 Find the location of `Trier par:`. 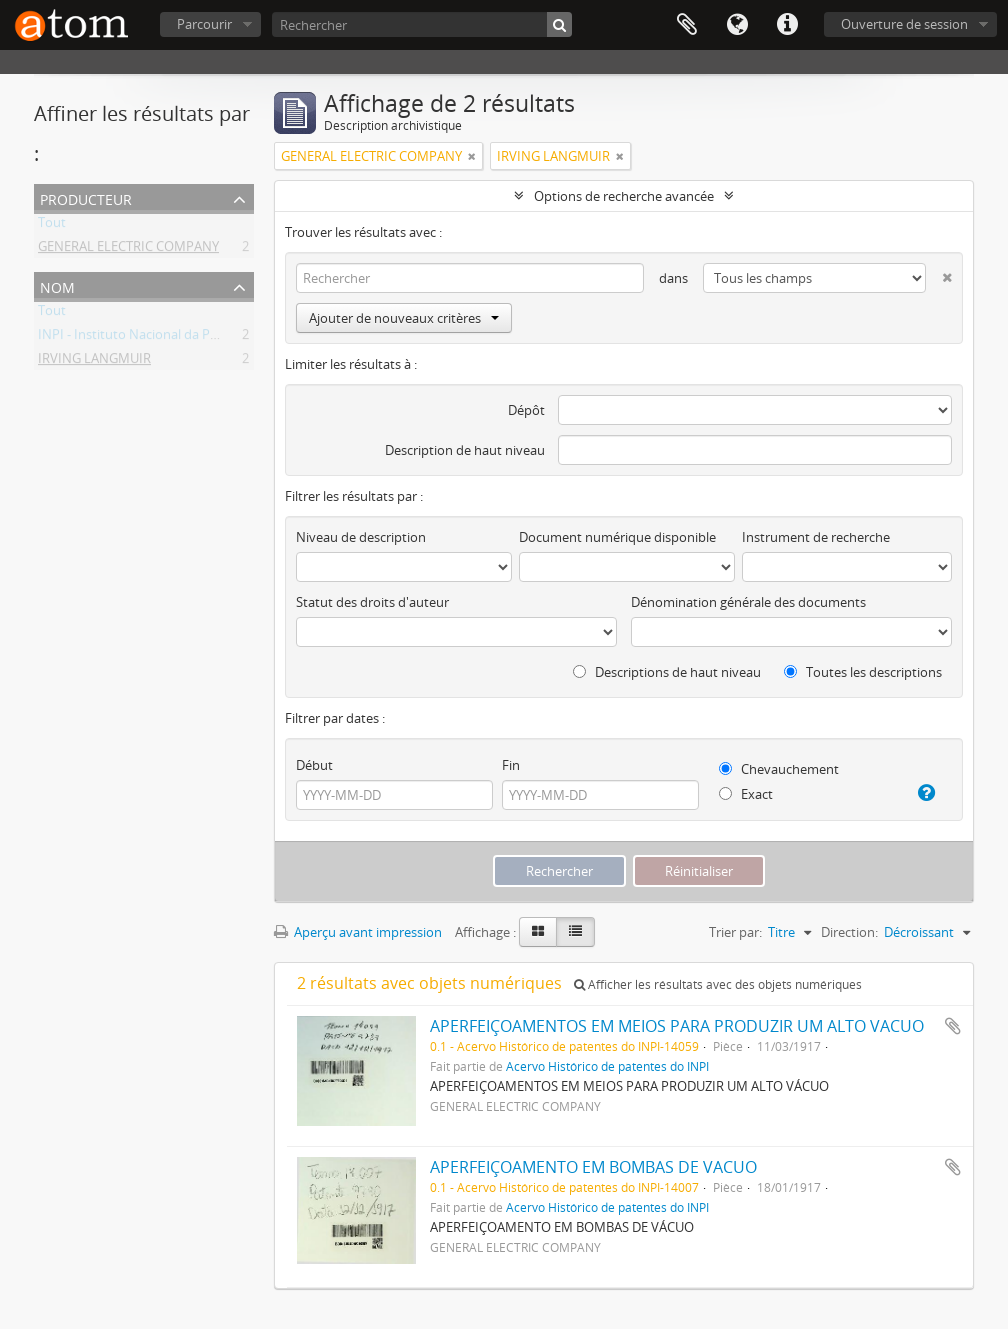

Trier par: is located at coordinates (735, 932).